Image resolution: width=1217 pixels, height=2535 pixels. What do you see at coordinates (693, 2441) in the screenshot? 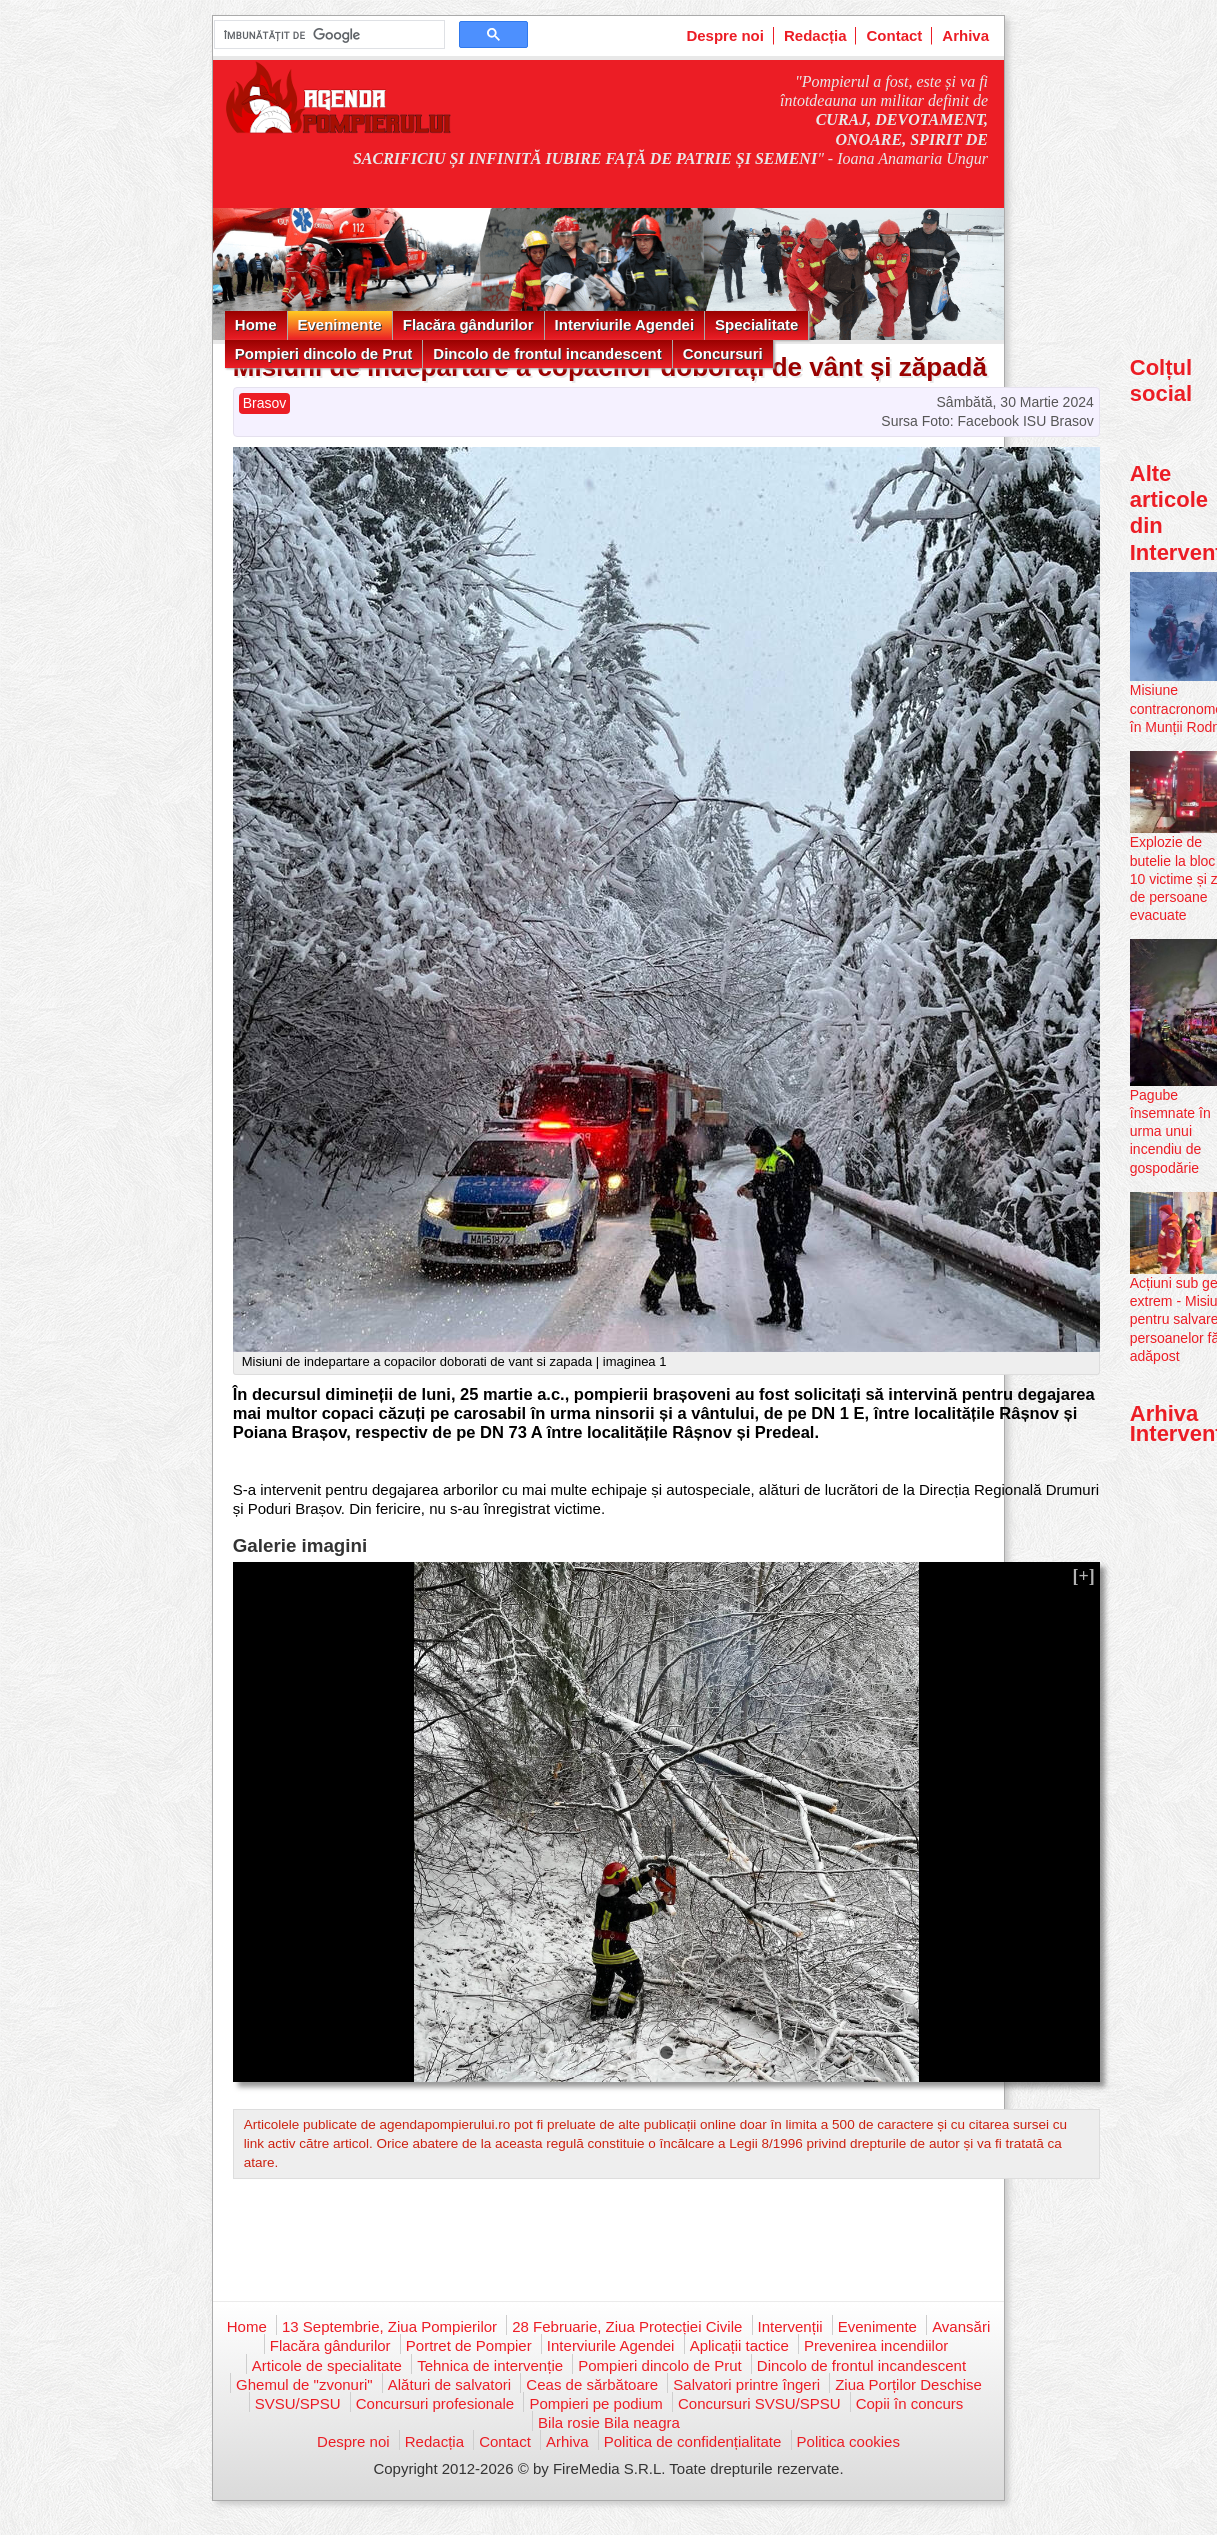
I see `Politica de confidențialitate` at bounding box center [693, 2441].